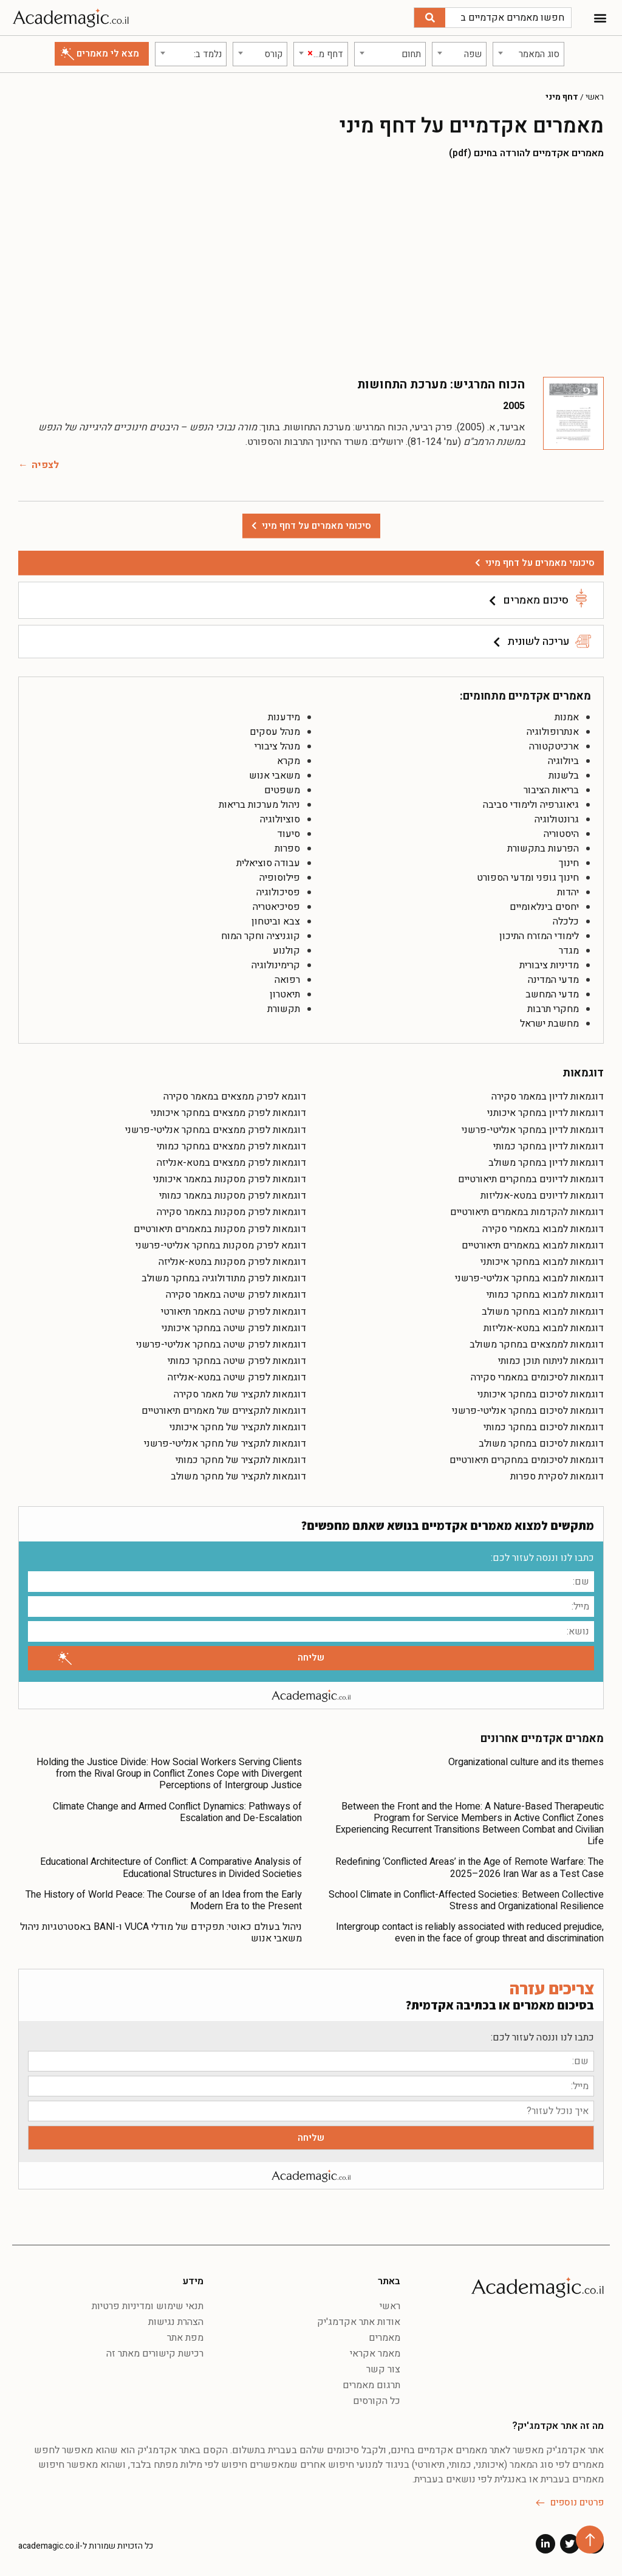 The width and height of the screenshot is (622, 2576). Describe the element at coordinates (469, 1868) in the screenshot. I see `Redefining ‘Conflicted Areas’ in the Age of Remote Warfare: The 2025–2026 Iran War as a Test Case` at that location.